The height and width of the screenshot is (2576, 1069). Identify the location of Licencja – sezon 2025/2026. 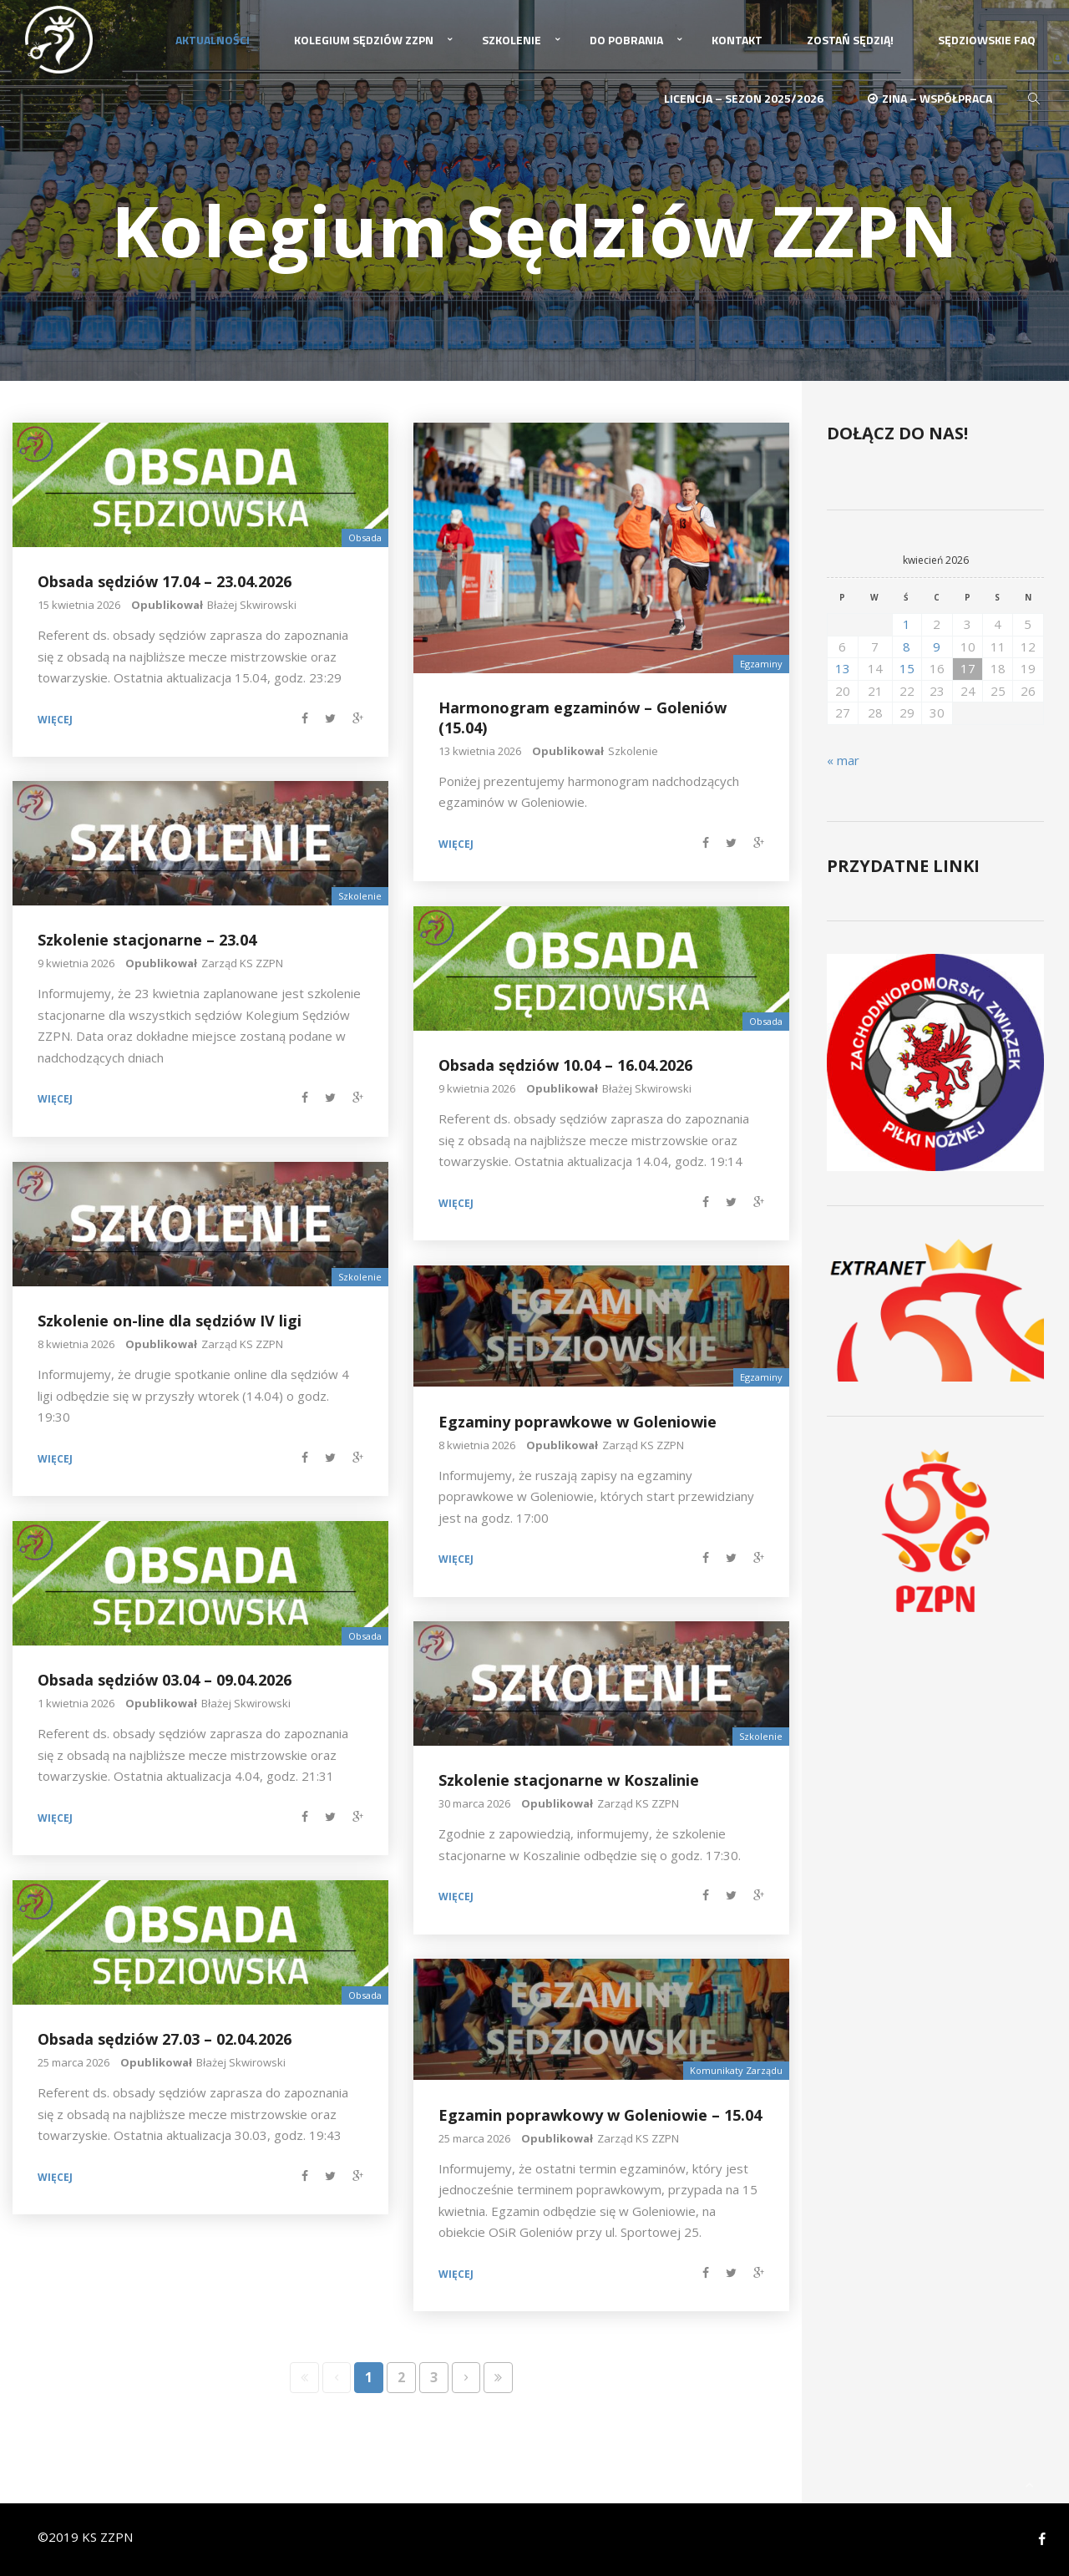
(743, 98).